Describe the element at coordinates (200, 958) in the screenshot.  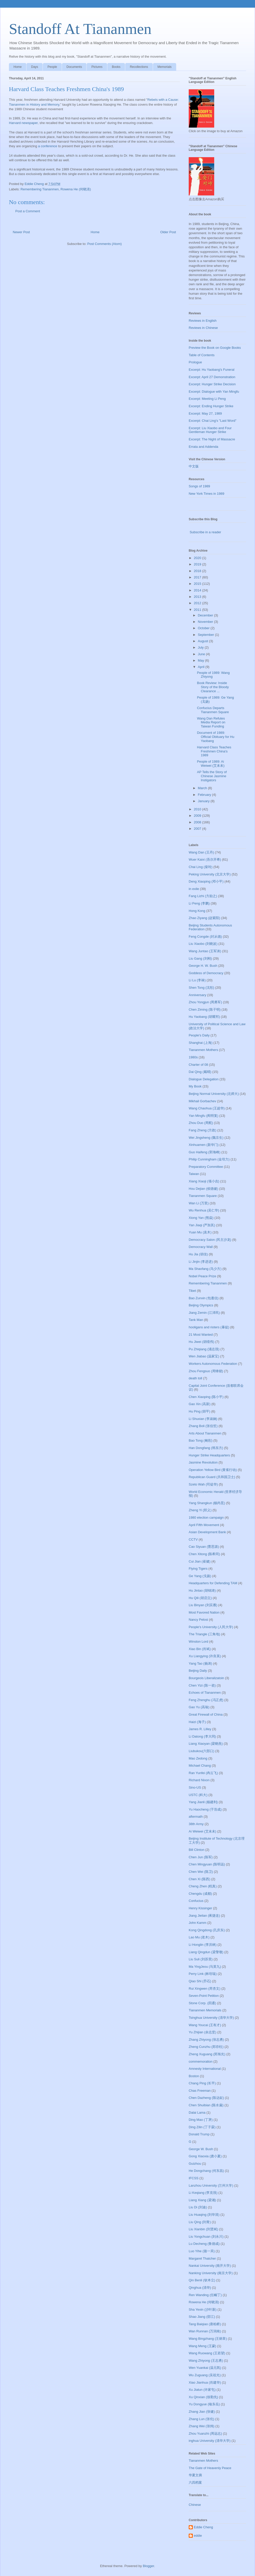
I see `Liu Gang (刘刚)` at that location.